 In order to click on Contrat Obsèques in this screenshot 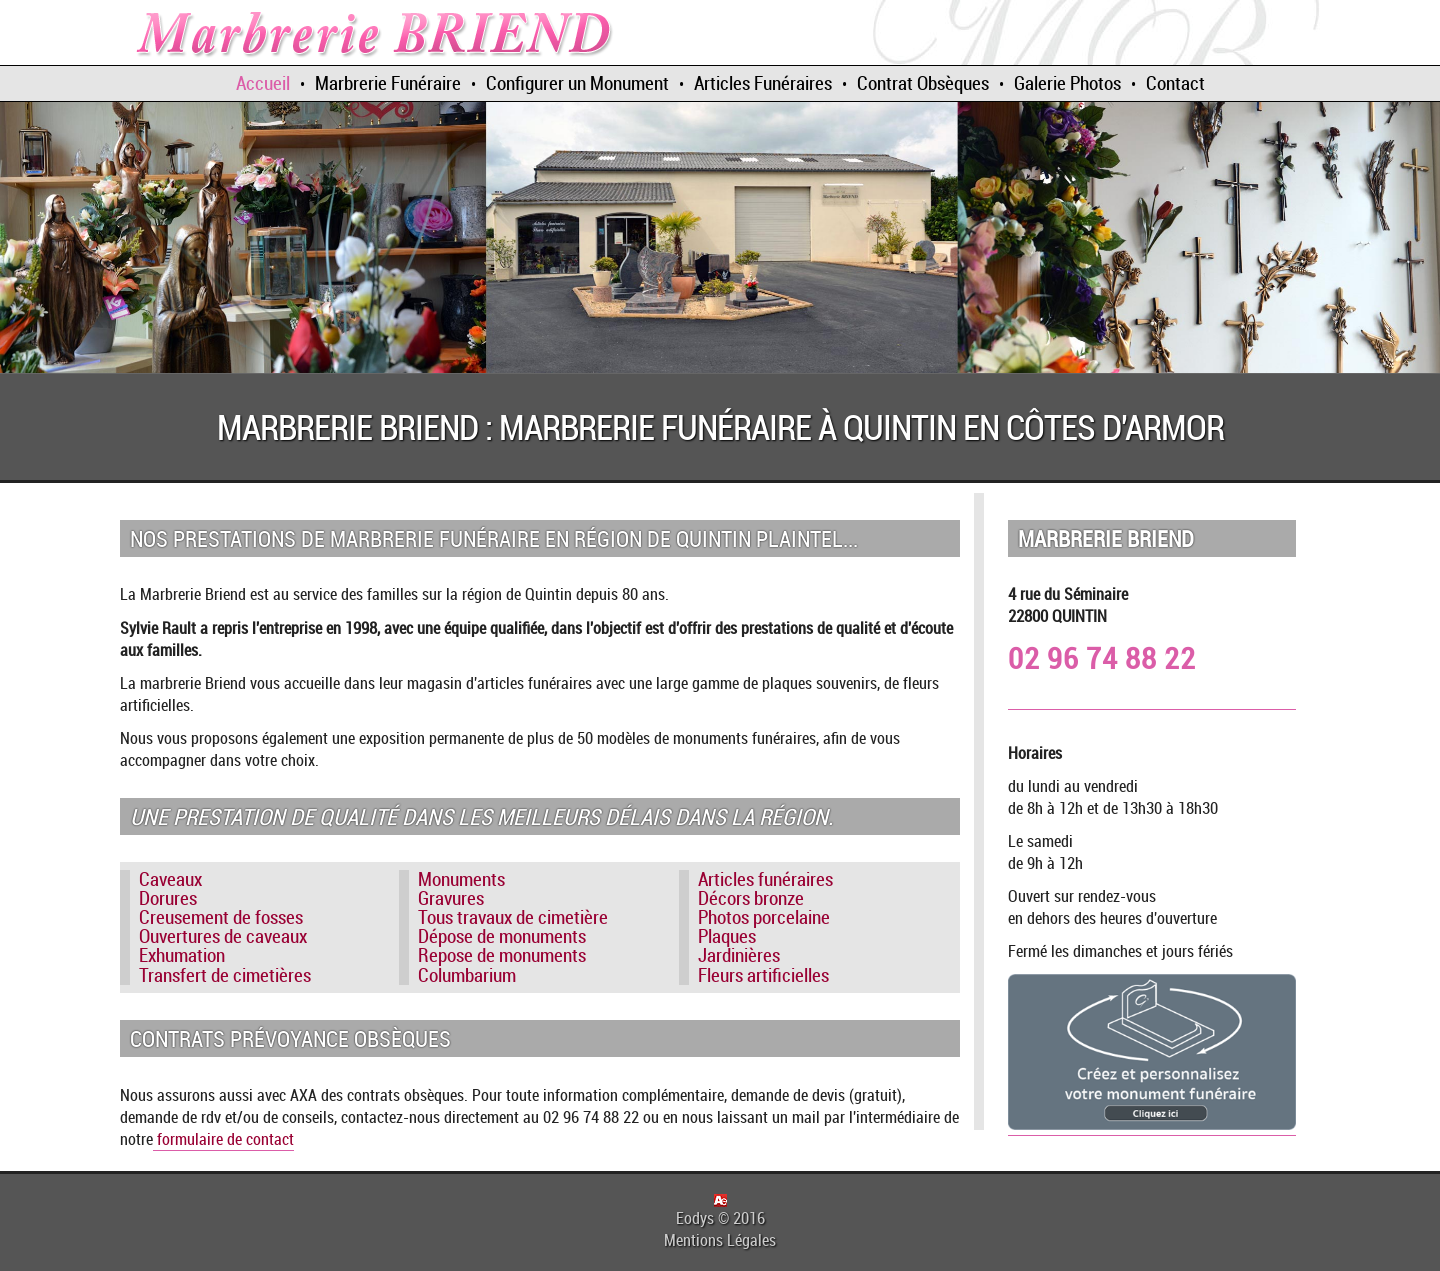, I will do `click(923, 83)`.